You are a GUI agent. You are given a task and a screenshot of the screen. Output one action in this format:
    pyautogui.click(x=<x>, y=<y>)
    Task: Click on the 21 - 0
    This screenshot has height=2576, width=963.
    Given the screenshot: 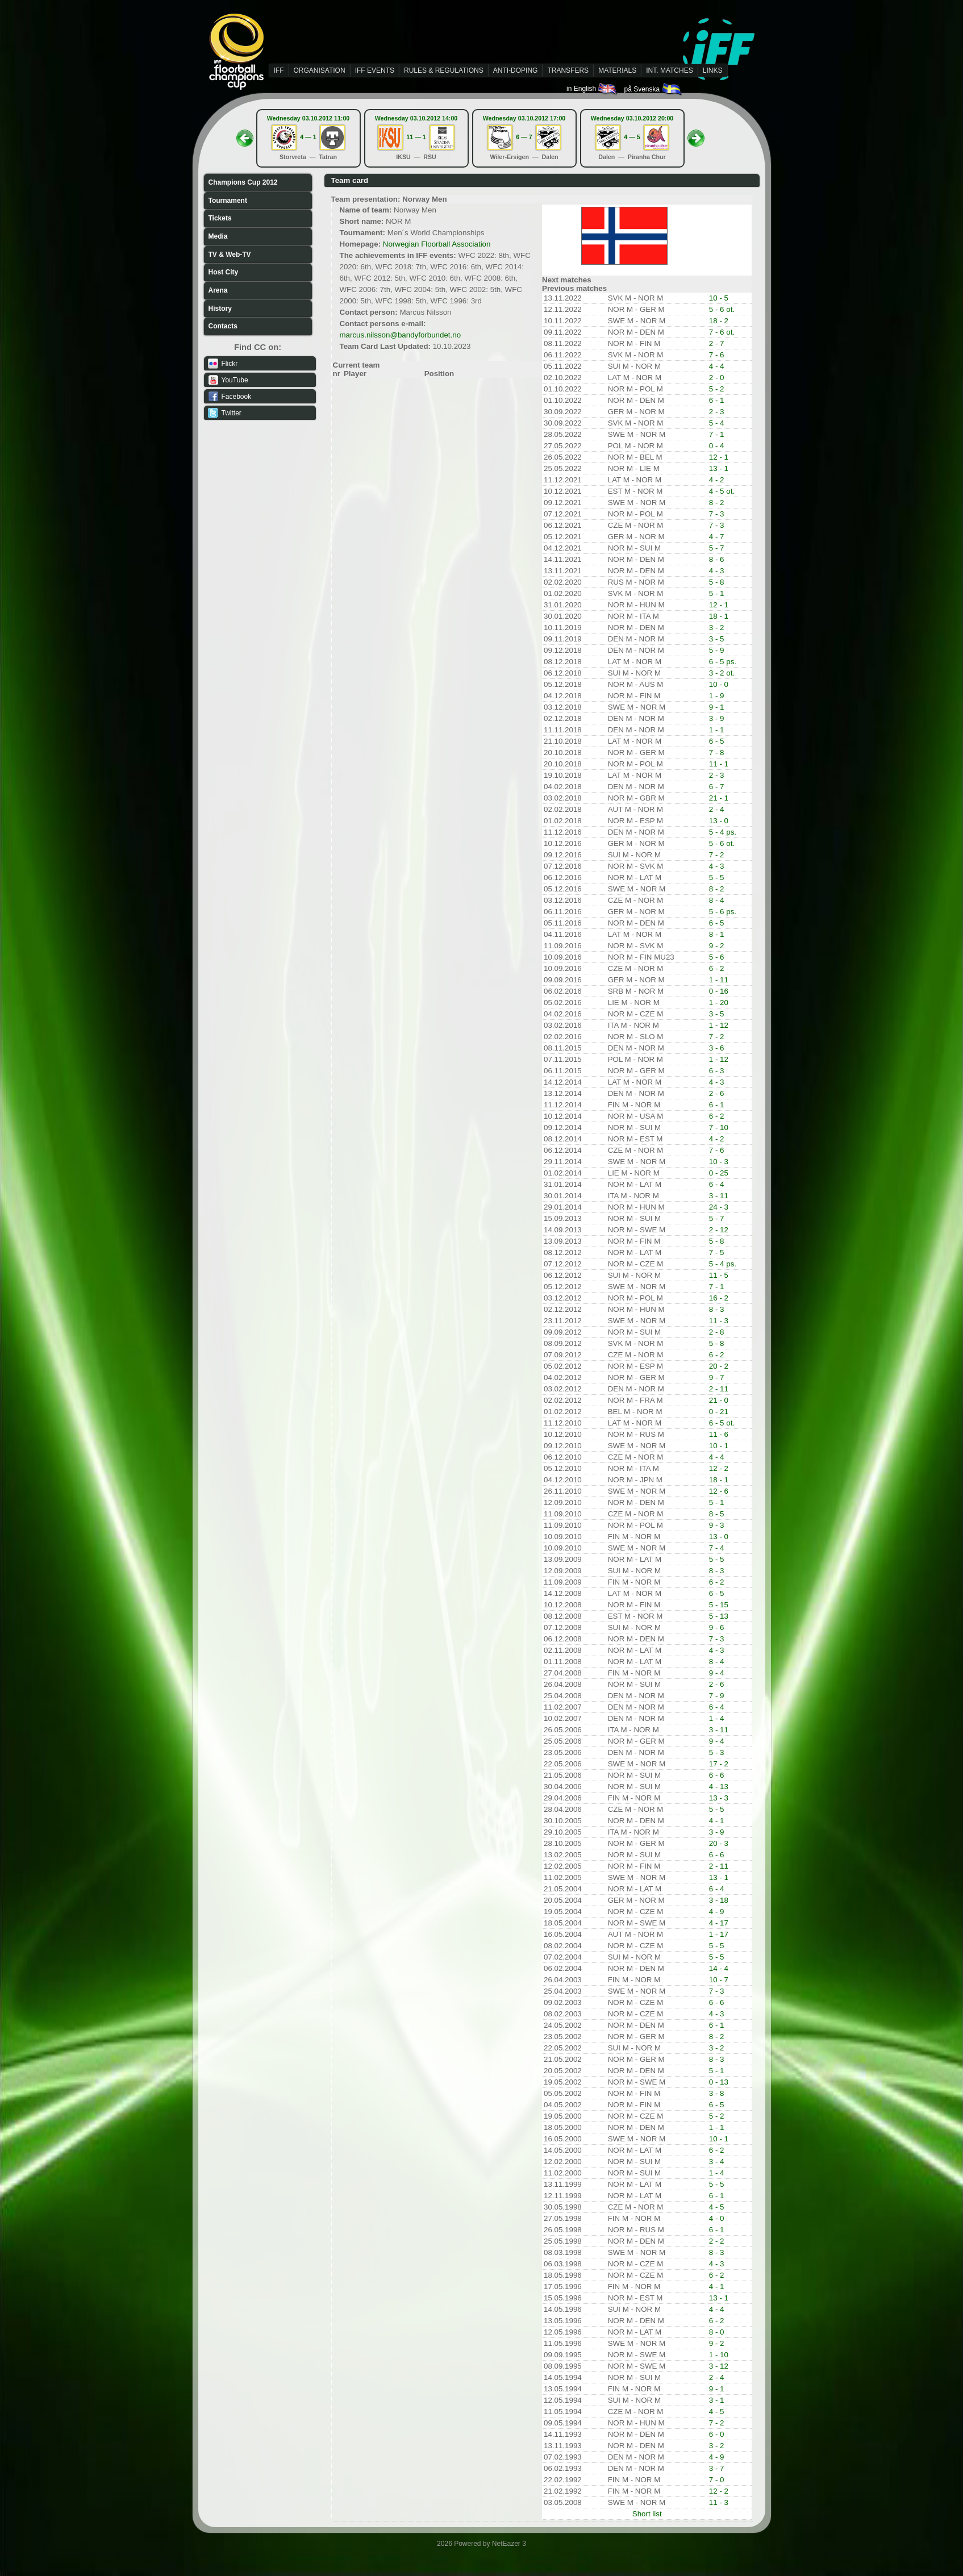 What is the action you would take?
    pyautogui.click(x=718, y=1400)
    